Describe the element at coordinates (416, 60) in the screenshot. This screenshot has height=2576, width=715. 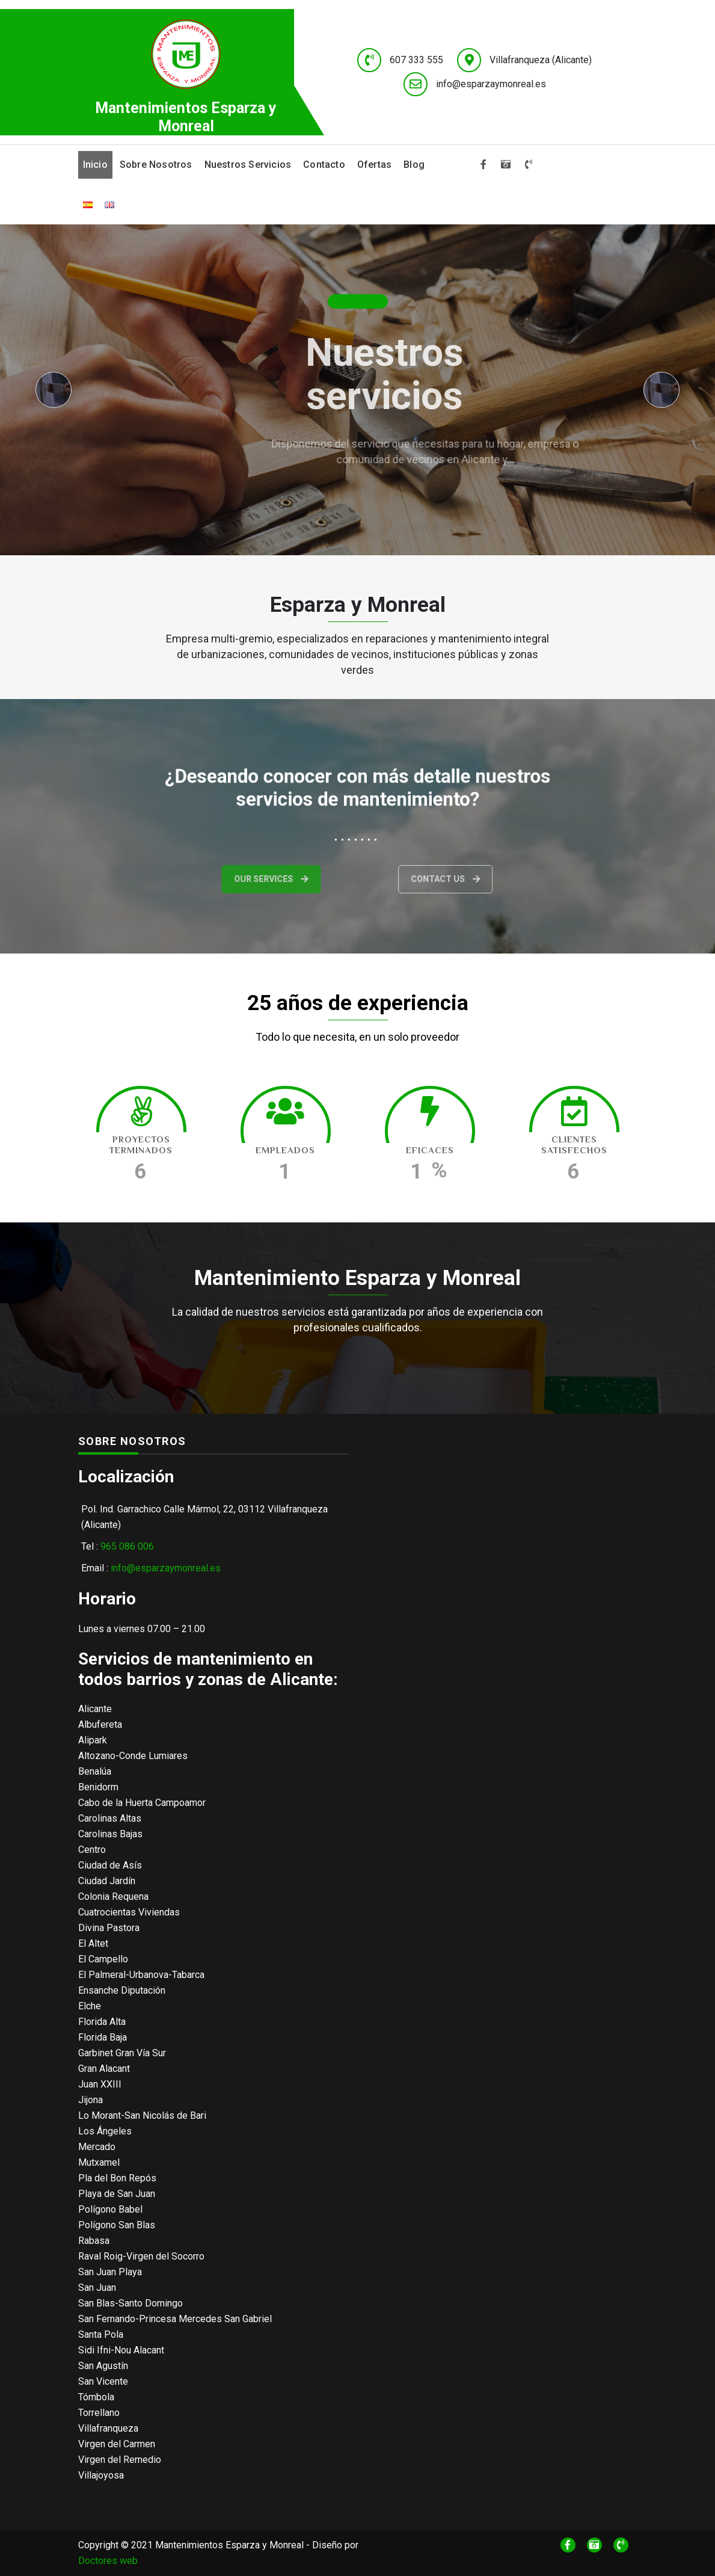
I see `607 333 555` at that location.